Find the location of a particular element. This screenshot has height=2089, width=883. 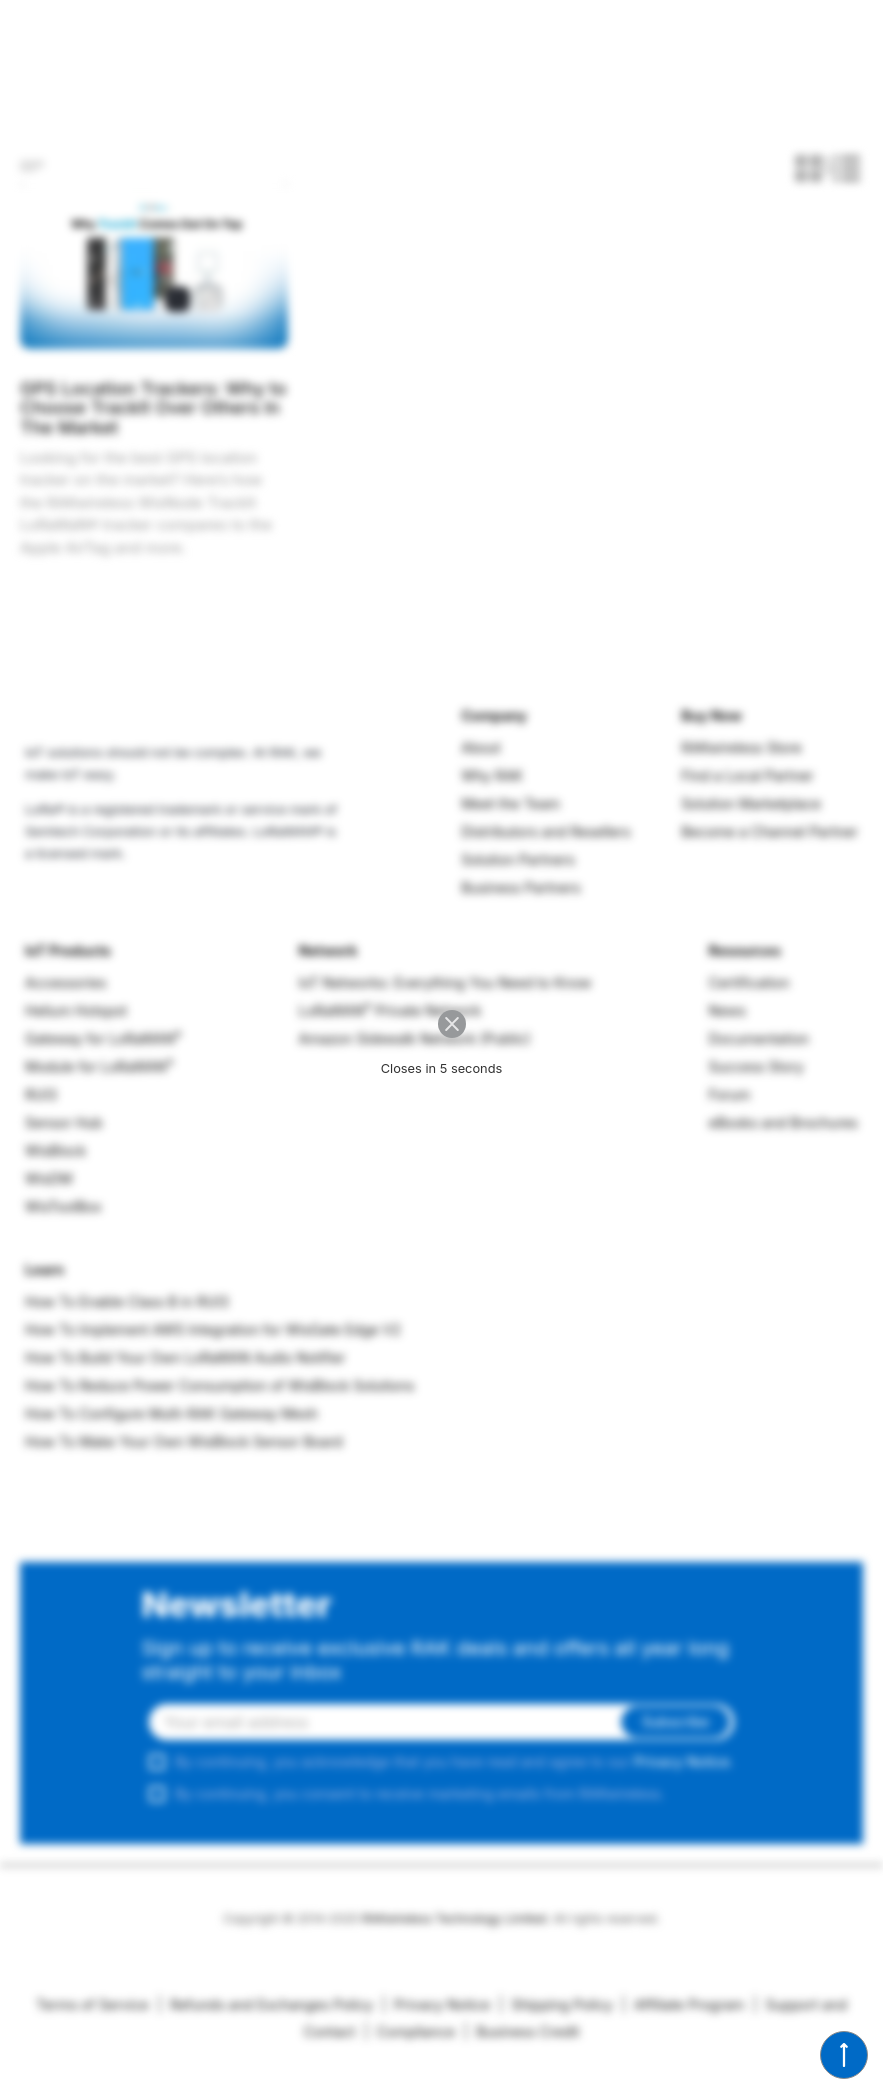

WisToolBox is located at coordinates (63, 1206).